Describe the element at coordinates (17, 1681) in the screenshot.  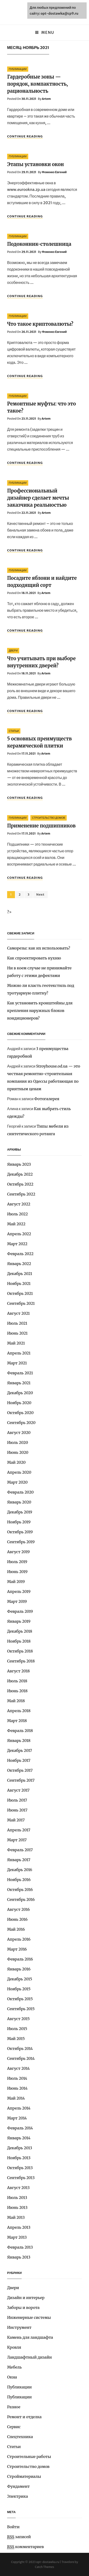
I see `Июль 2018` at that location.